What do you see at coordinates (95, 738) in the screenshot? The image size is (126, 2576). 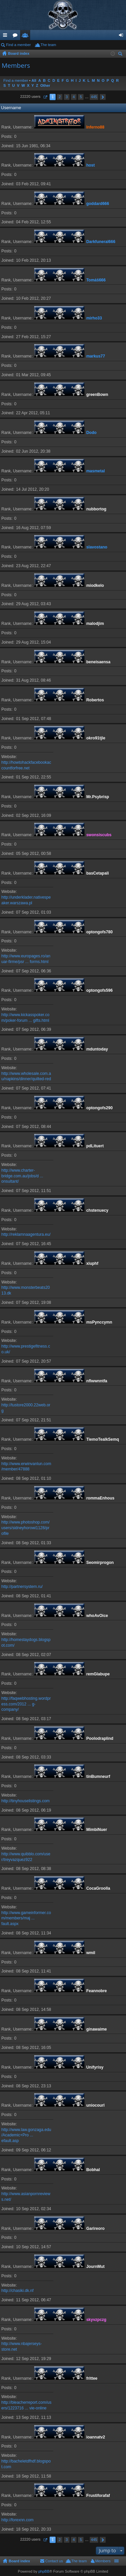 I see `okro91tjle` at bounding box center [95, 738].